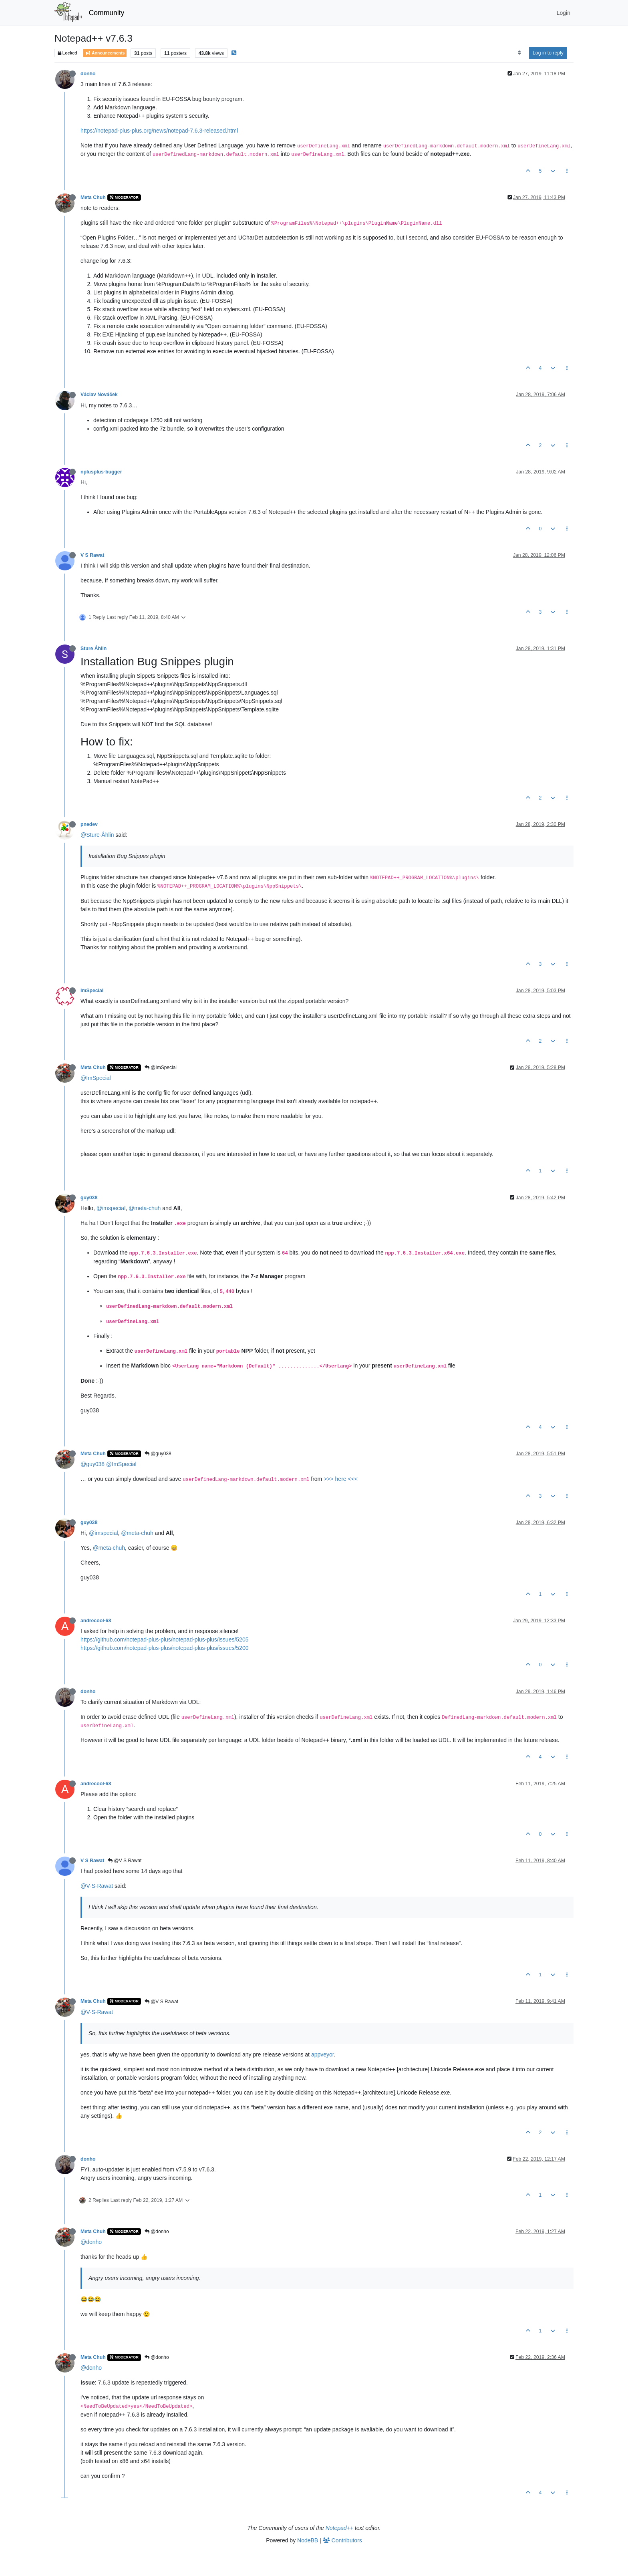 This screenshot has width=628, height=2576. What do you see at coordinates (93, 197) in the screenshot?
I see `Meta Chuh` at bounding box center [93, 197].